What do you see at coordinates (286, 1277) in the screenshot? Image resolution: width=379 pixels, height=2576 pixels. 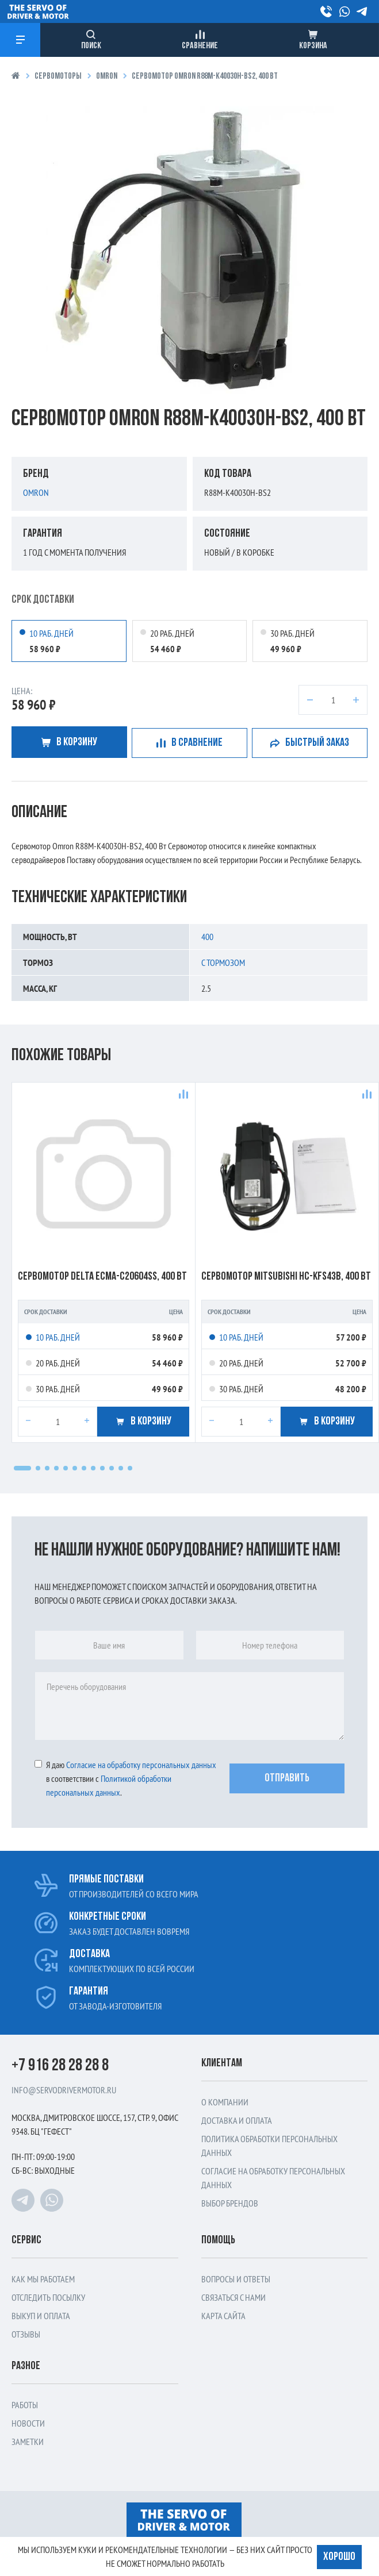 I see `Сервомотор Mitsubishi HC-KFS43B, 400 Вт` at bounding box center [286, 1277].